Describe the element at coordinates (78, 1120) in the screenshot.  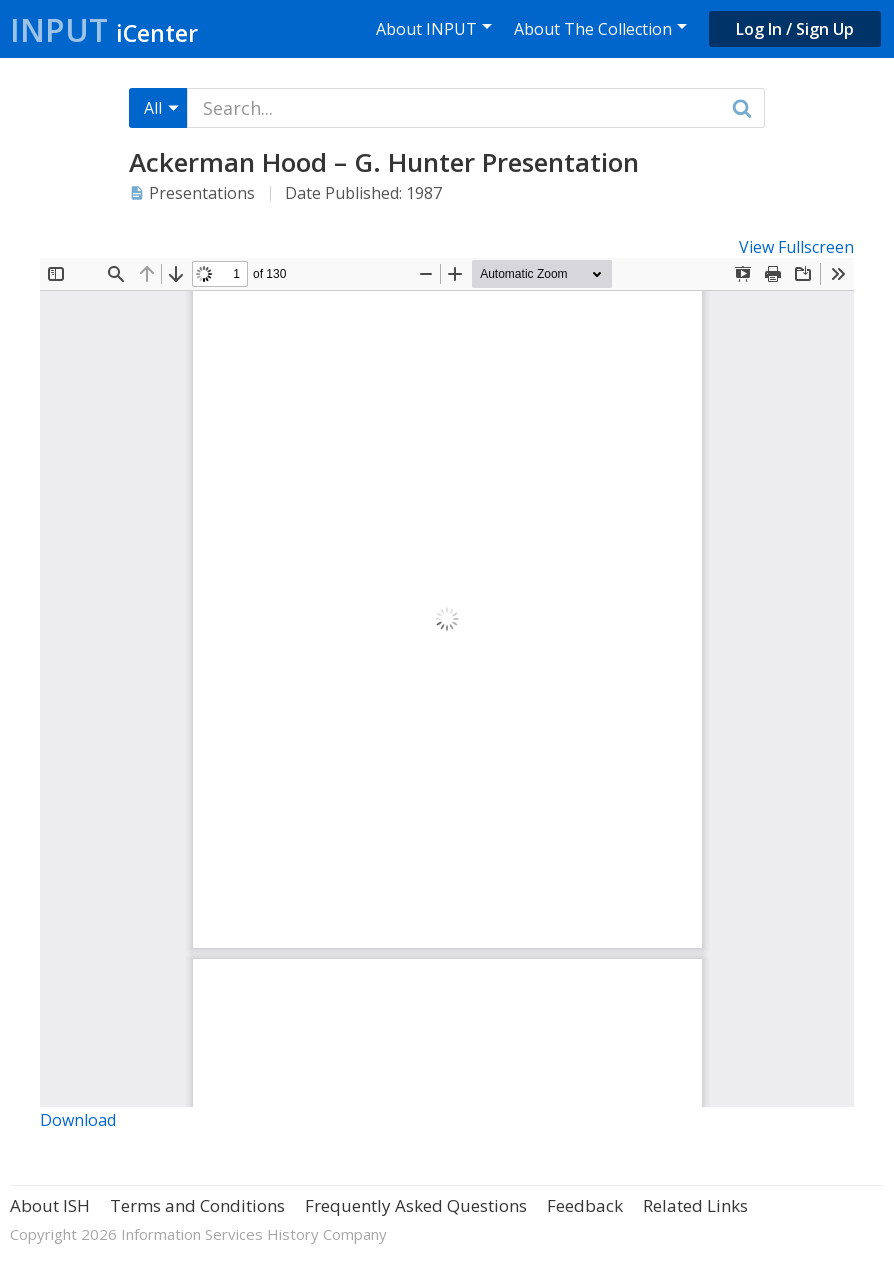
I see `Download` at that location.